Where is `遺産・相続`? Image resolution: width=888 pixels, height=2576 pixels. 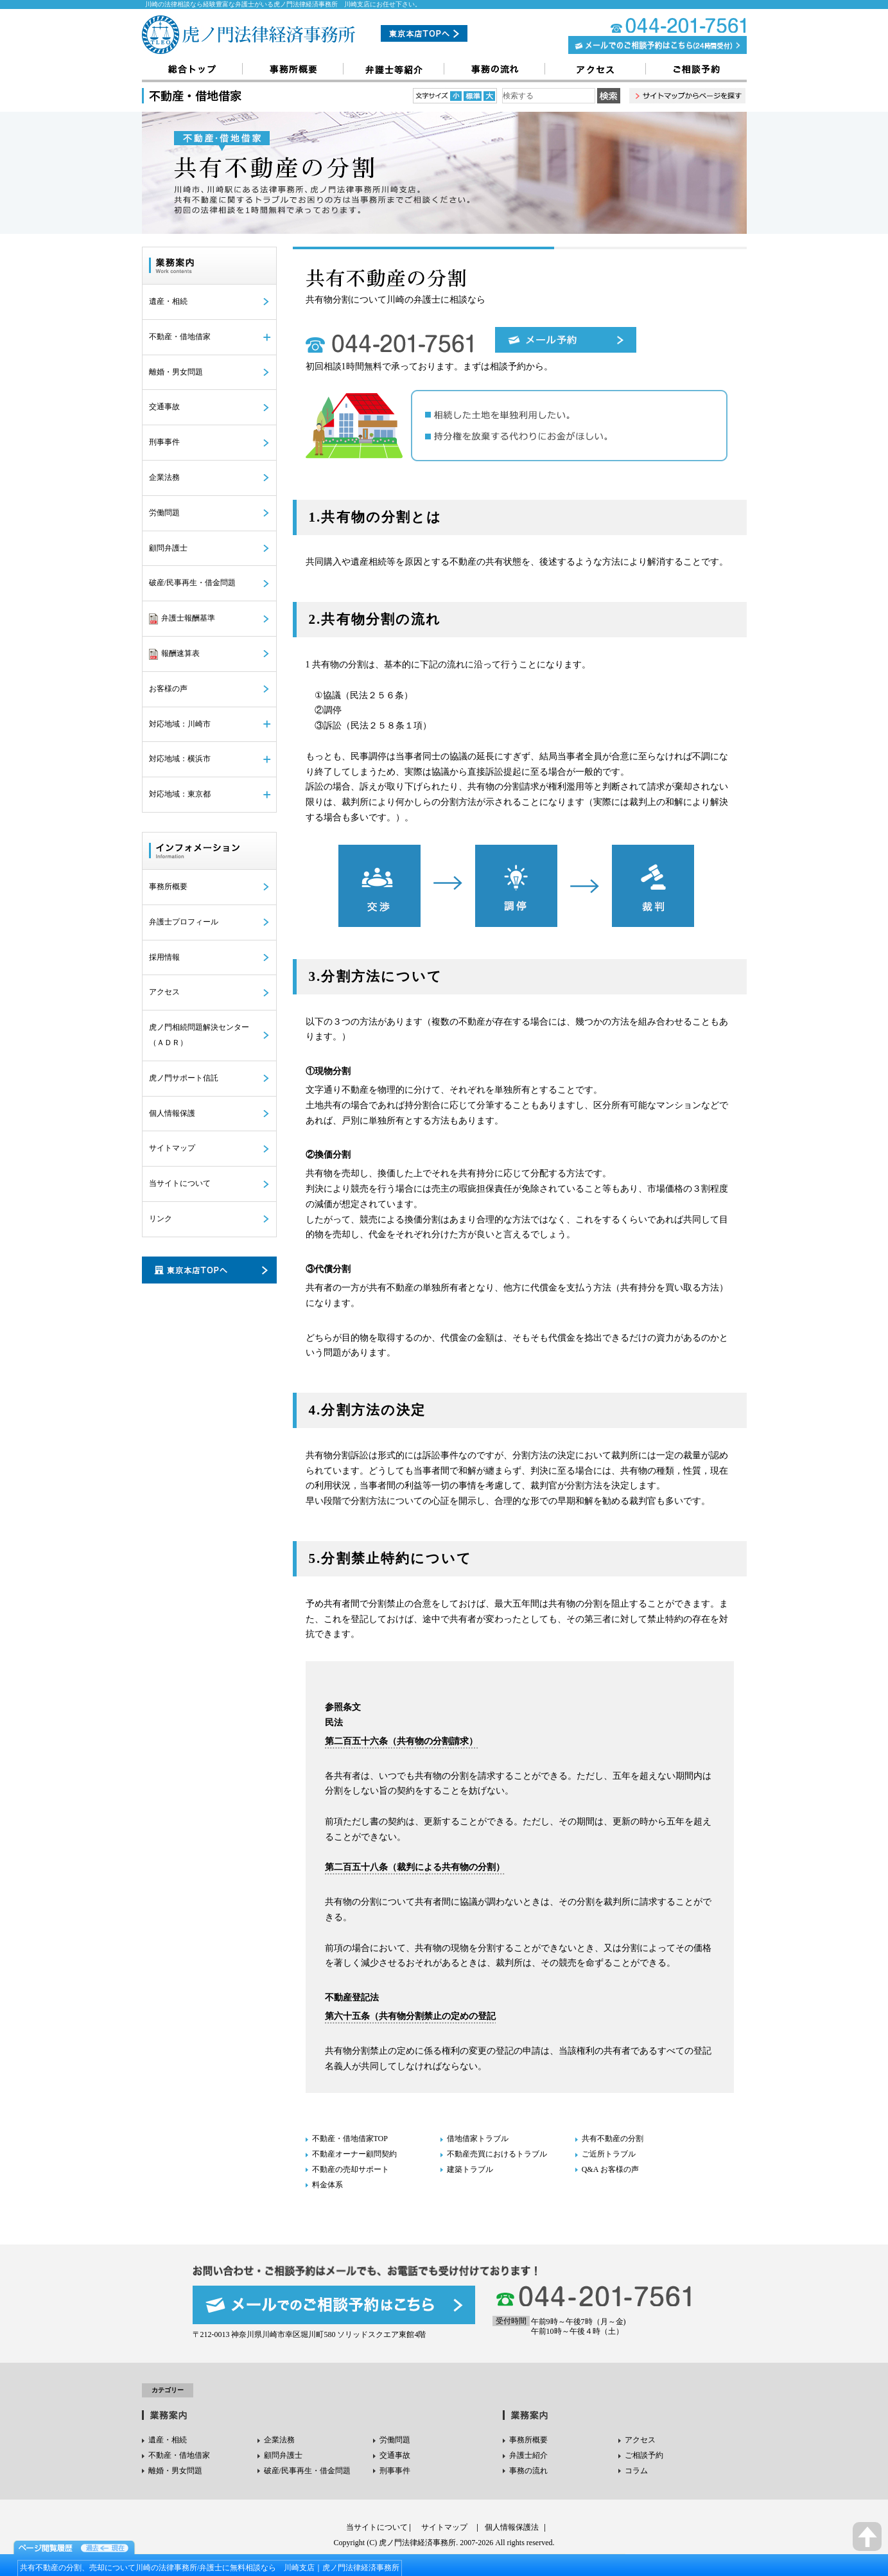 遺産・相続 is located at coordinates (168, 301).